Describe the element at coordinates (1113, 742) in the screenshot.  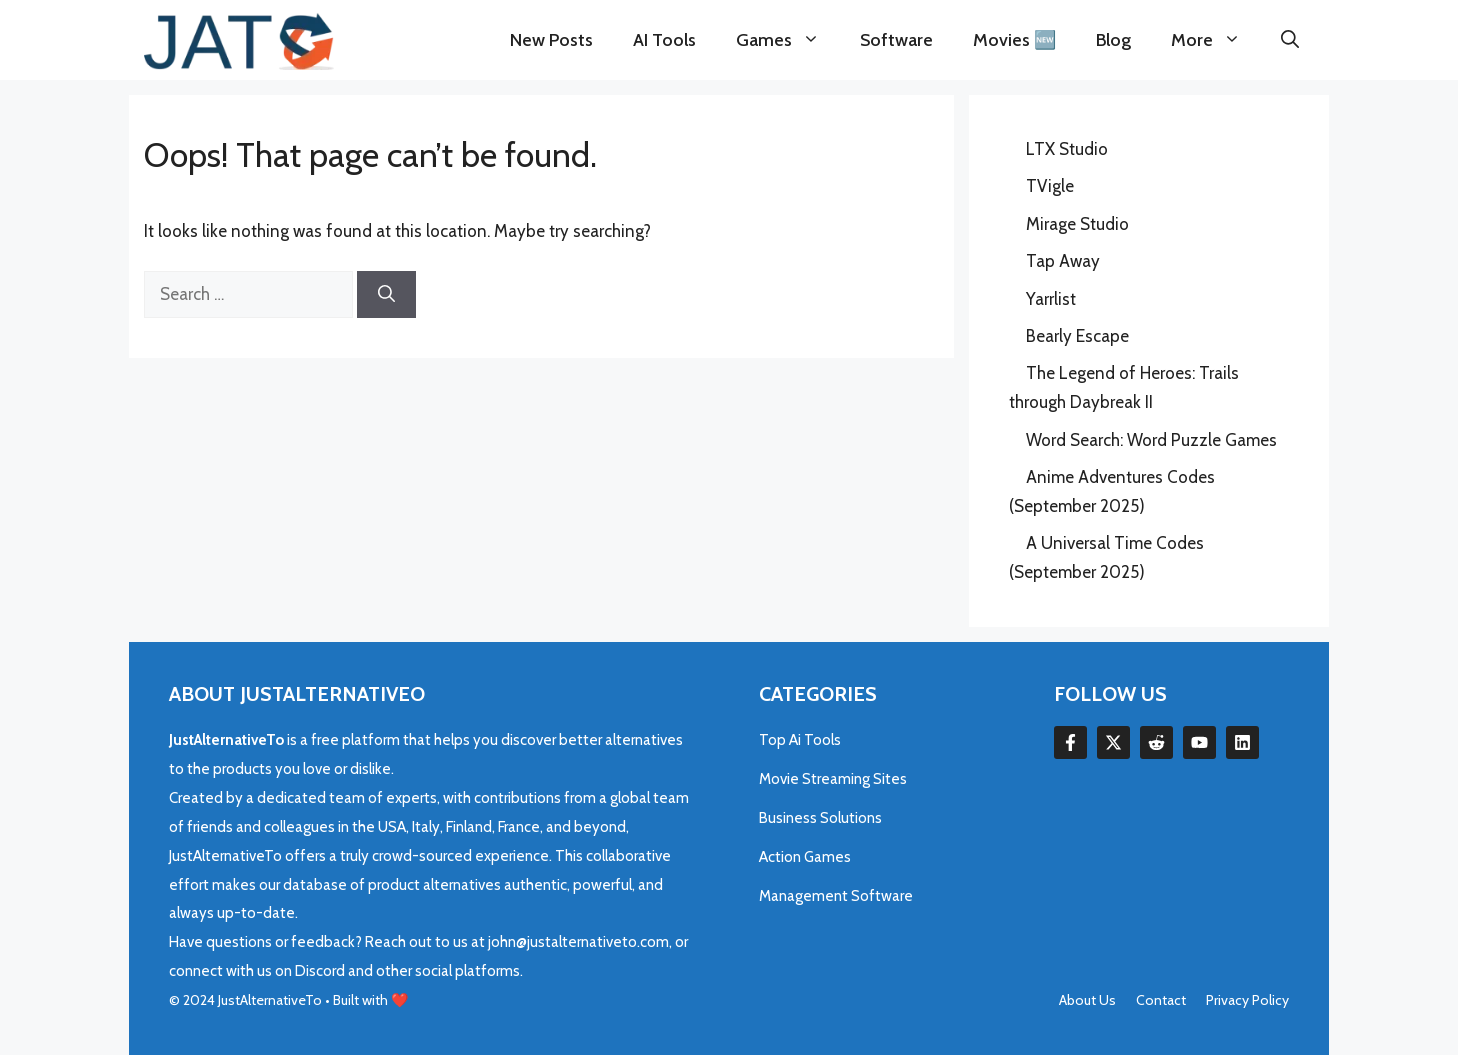
I see `[Follow Us on Twitter]` at that location.